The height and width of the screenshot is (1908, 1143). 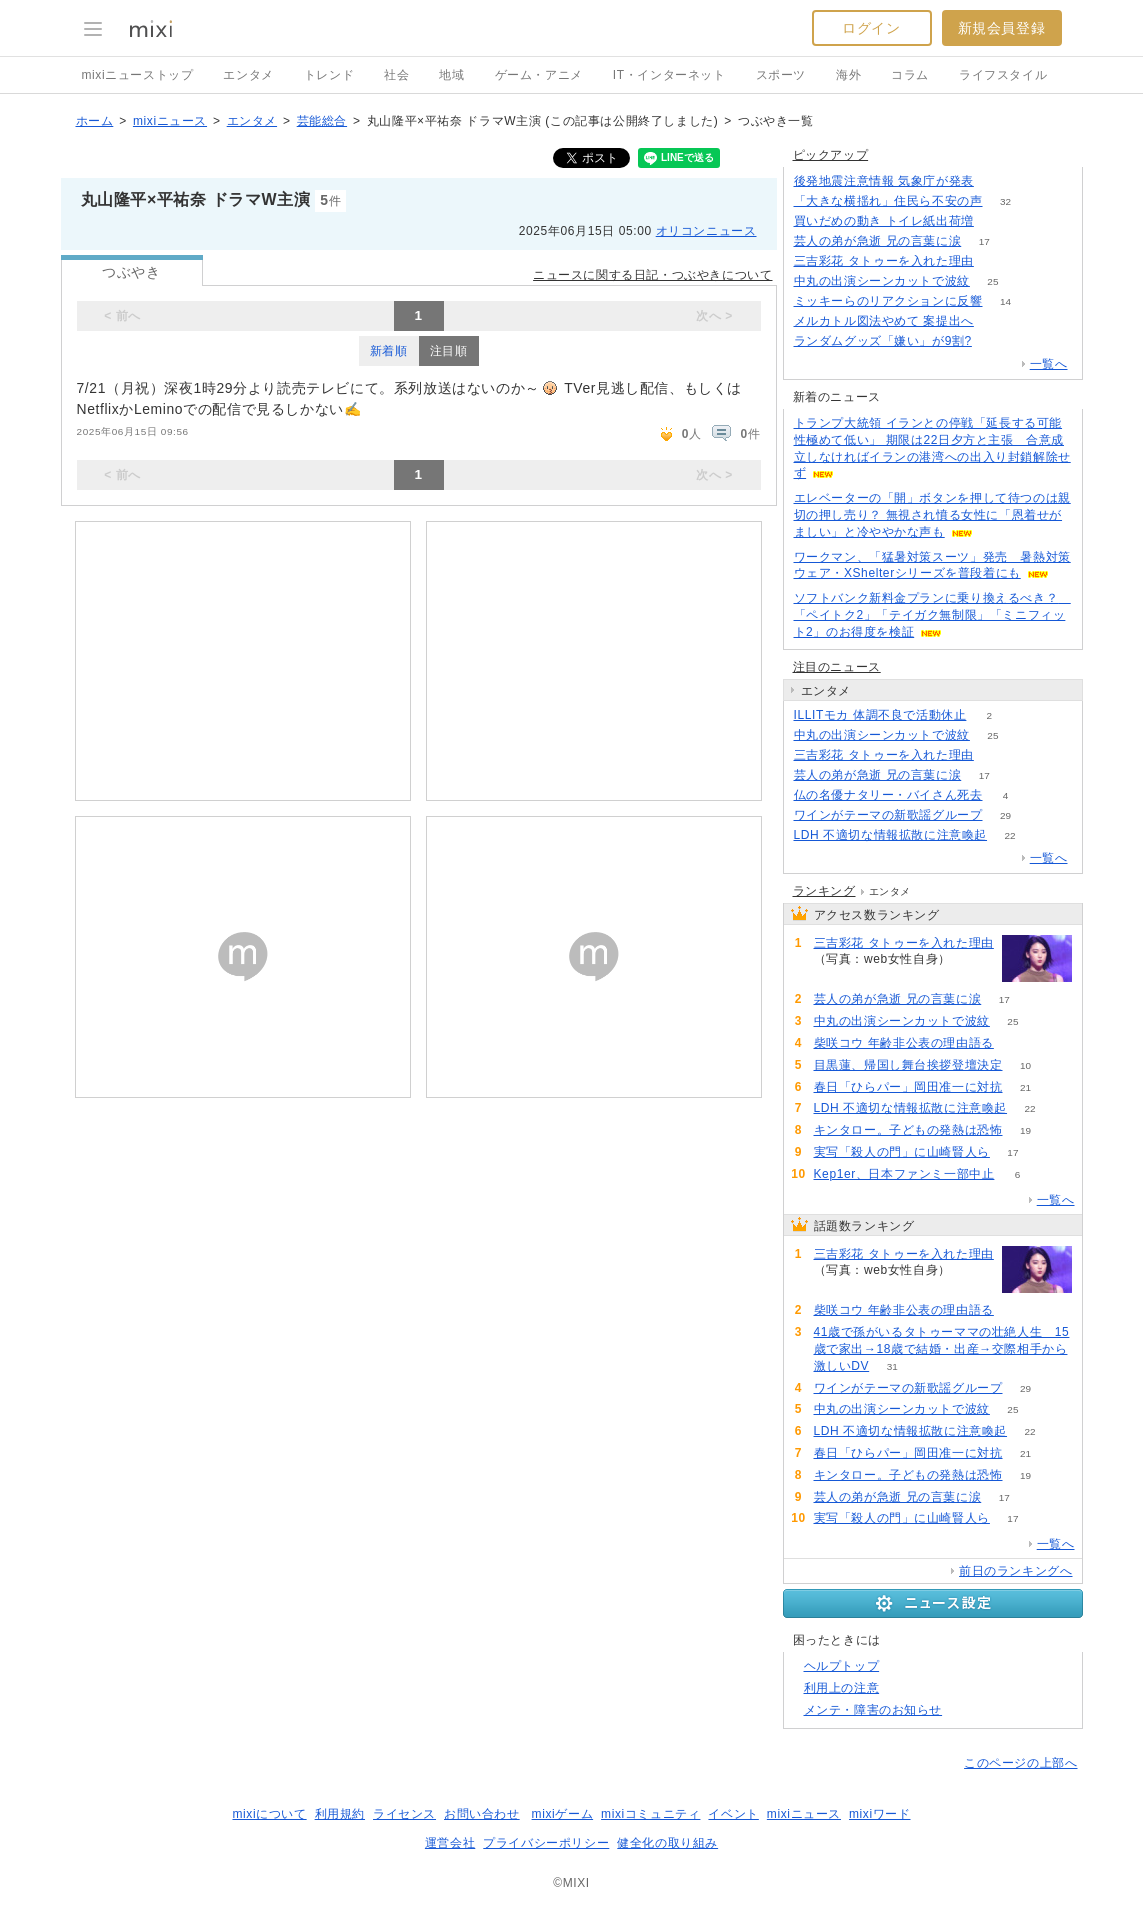 I want to click on 注目順, so click(x=449, y=351).